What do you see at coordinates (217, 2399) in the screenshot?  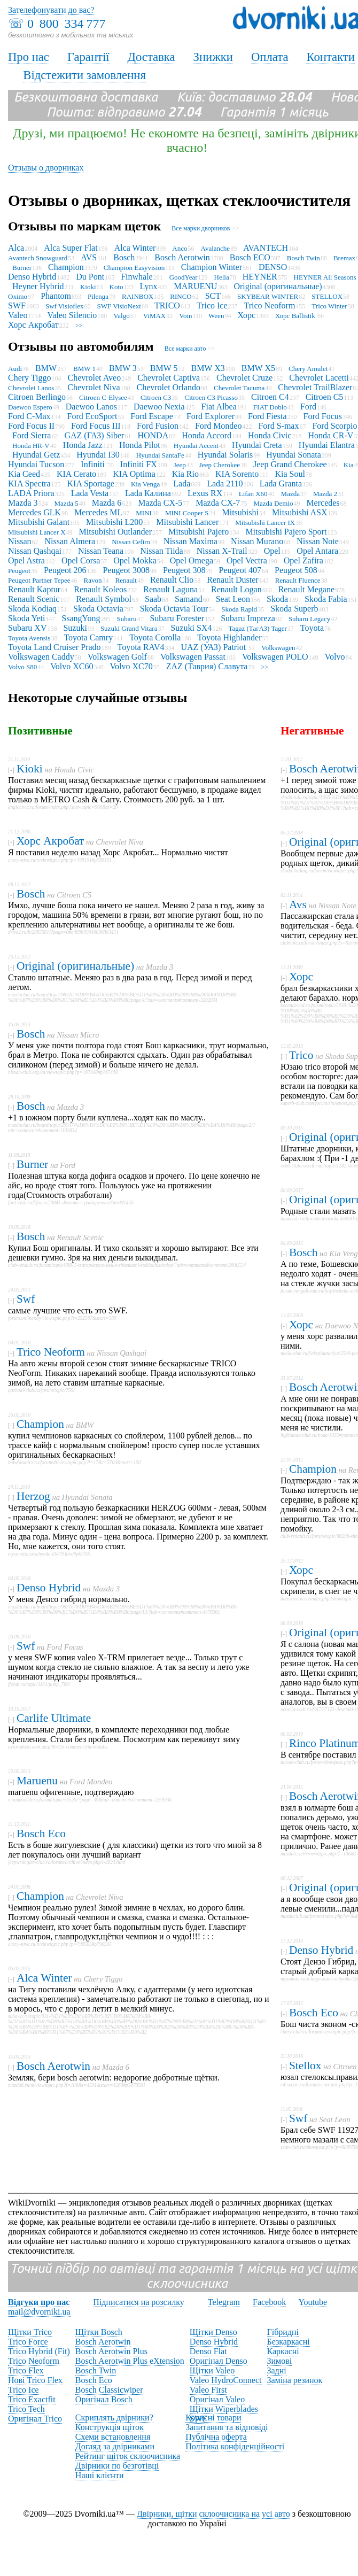 I see `Оригінал Valeo` at bounding box center [217, 2399].